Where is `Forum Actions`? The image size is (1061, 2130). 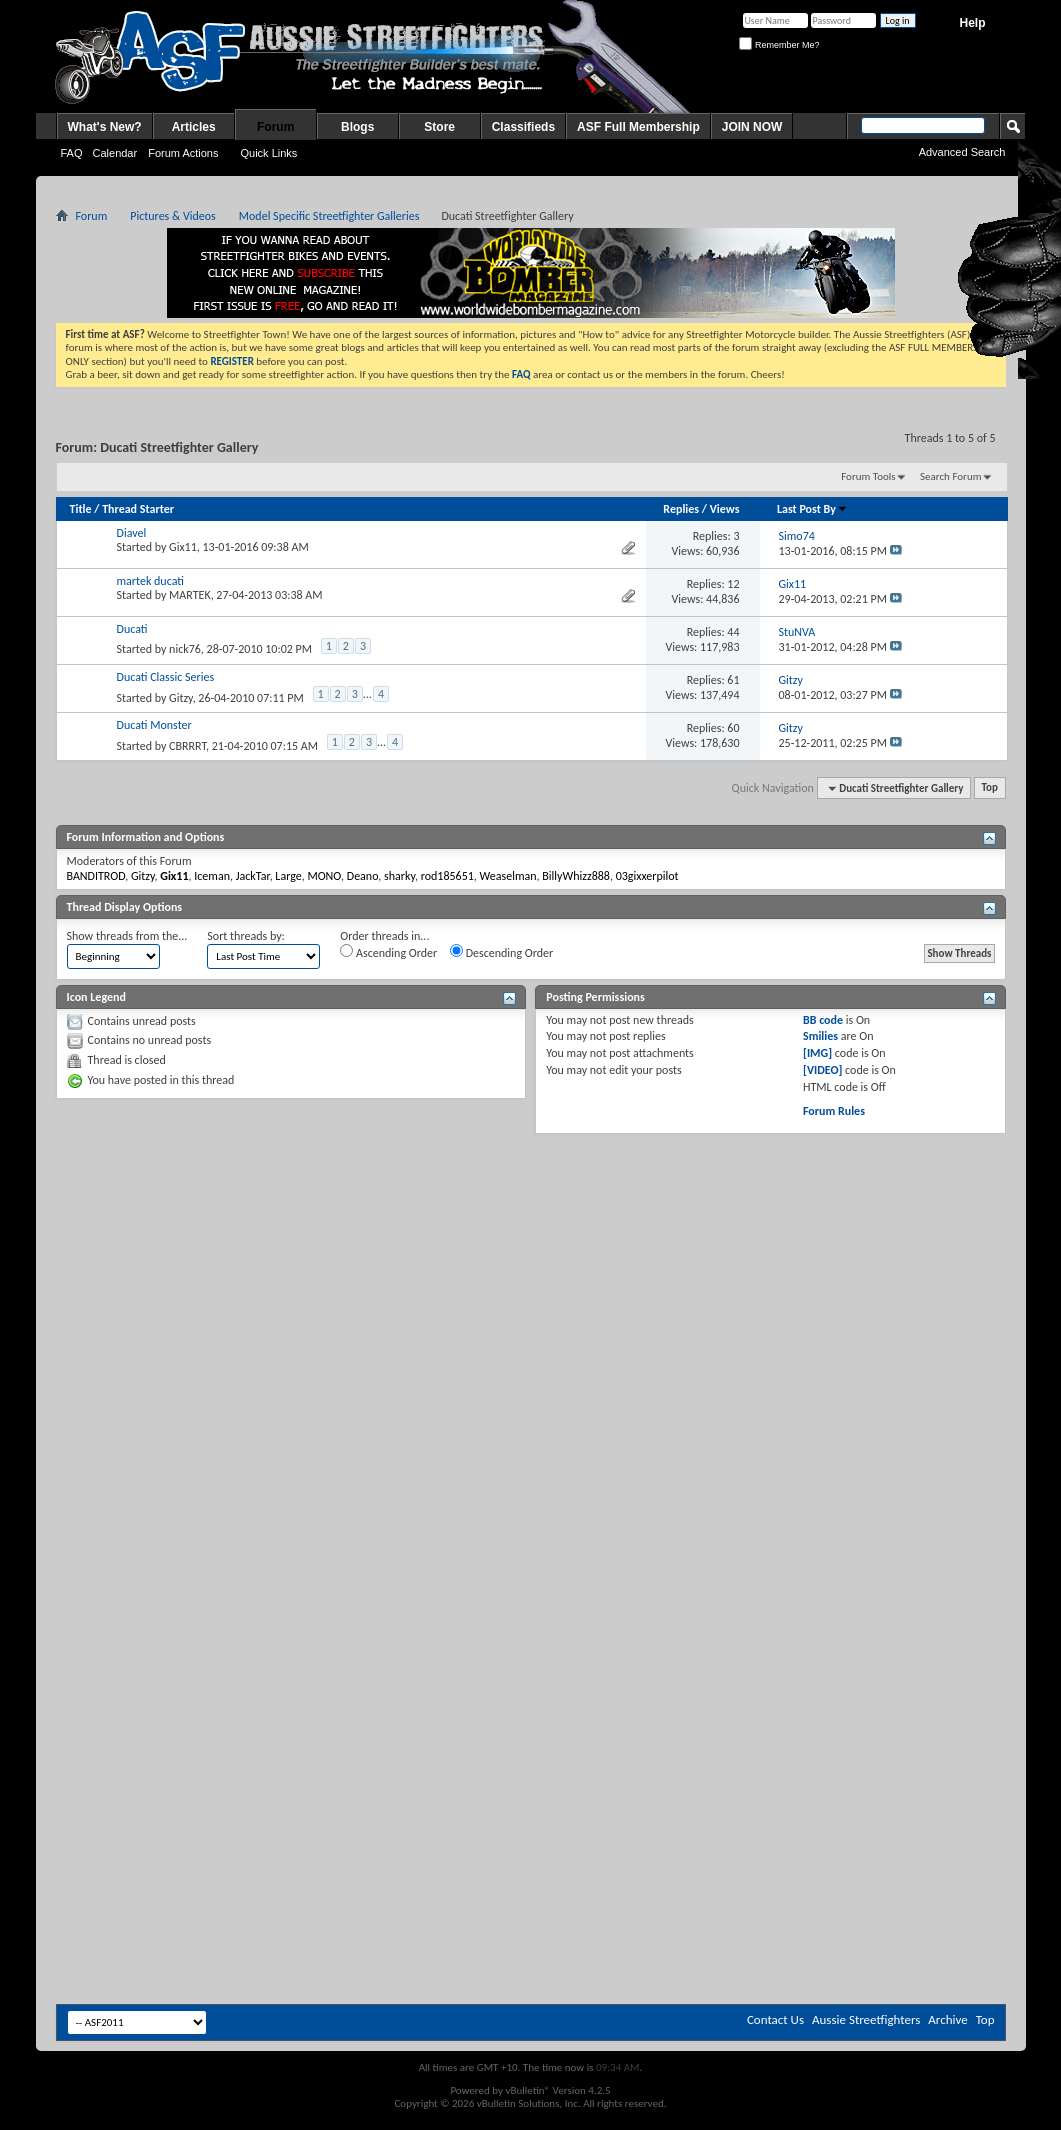
Forum Actions is located at coordinates (183, 153).